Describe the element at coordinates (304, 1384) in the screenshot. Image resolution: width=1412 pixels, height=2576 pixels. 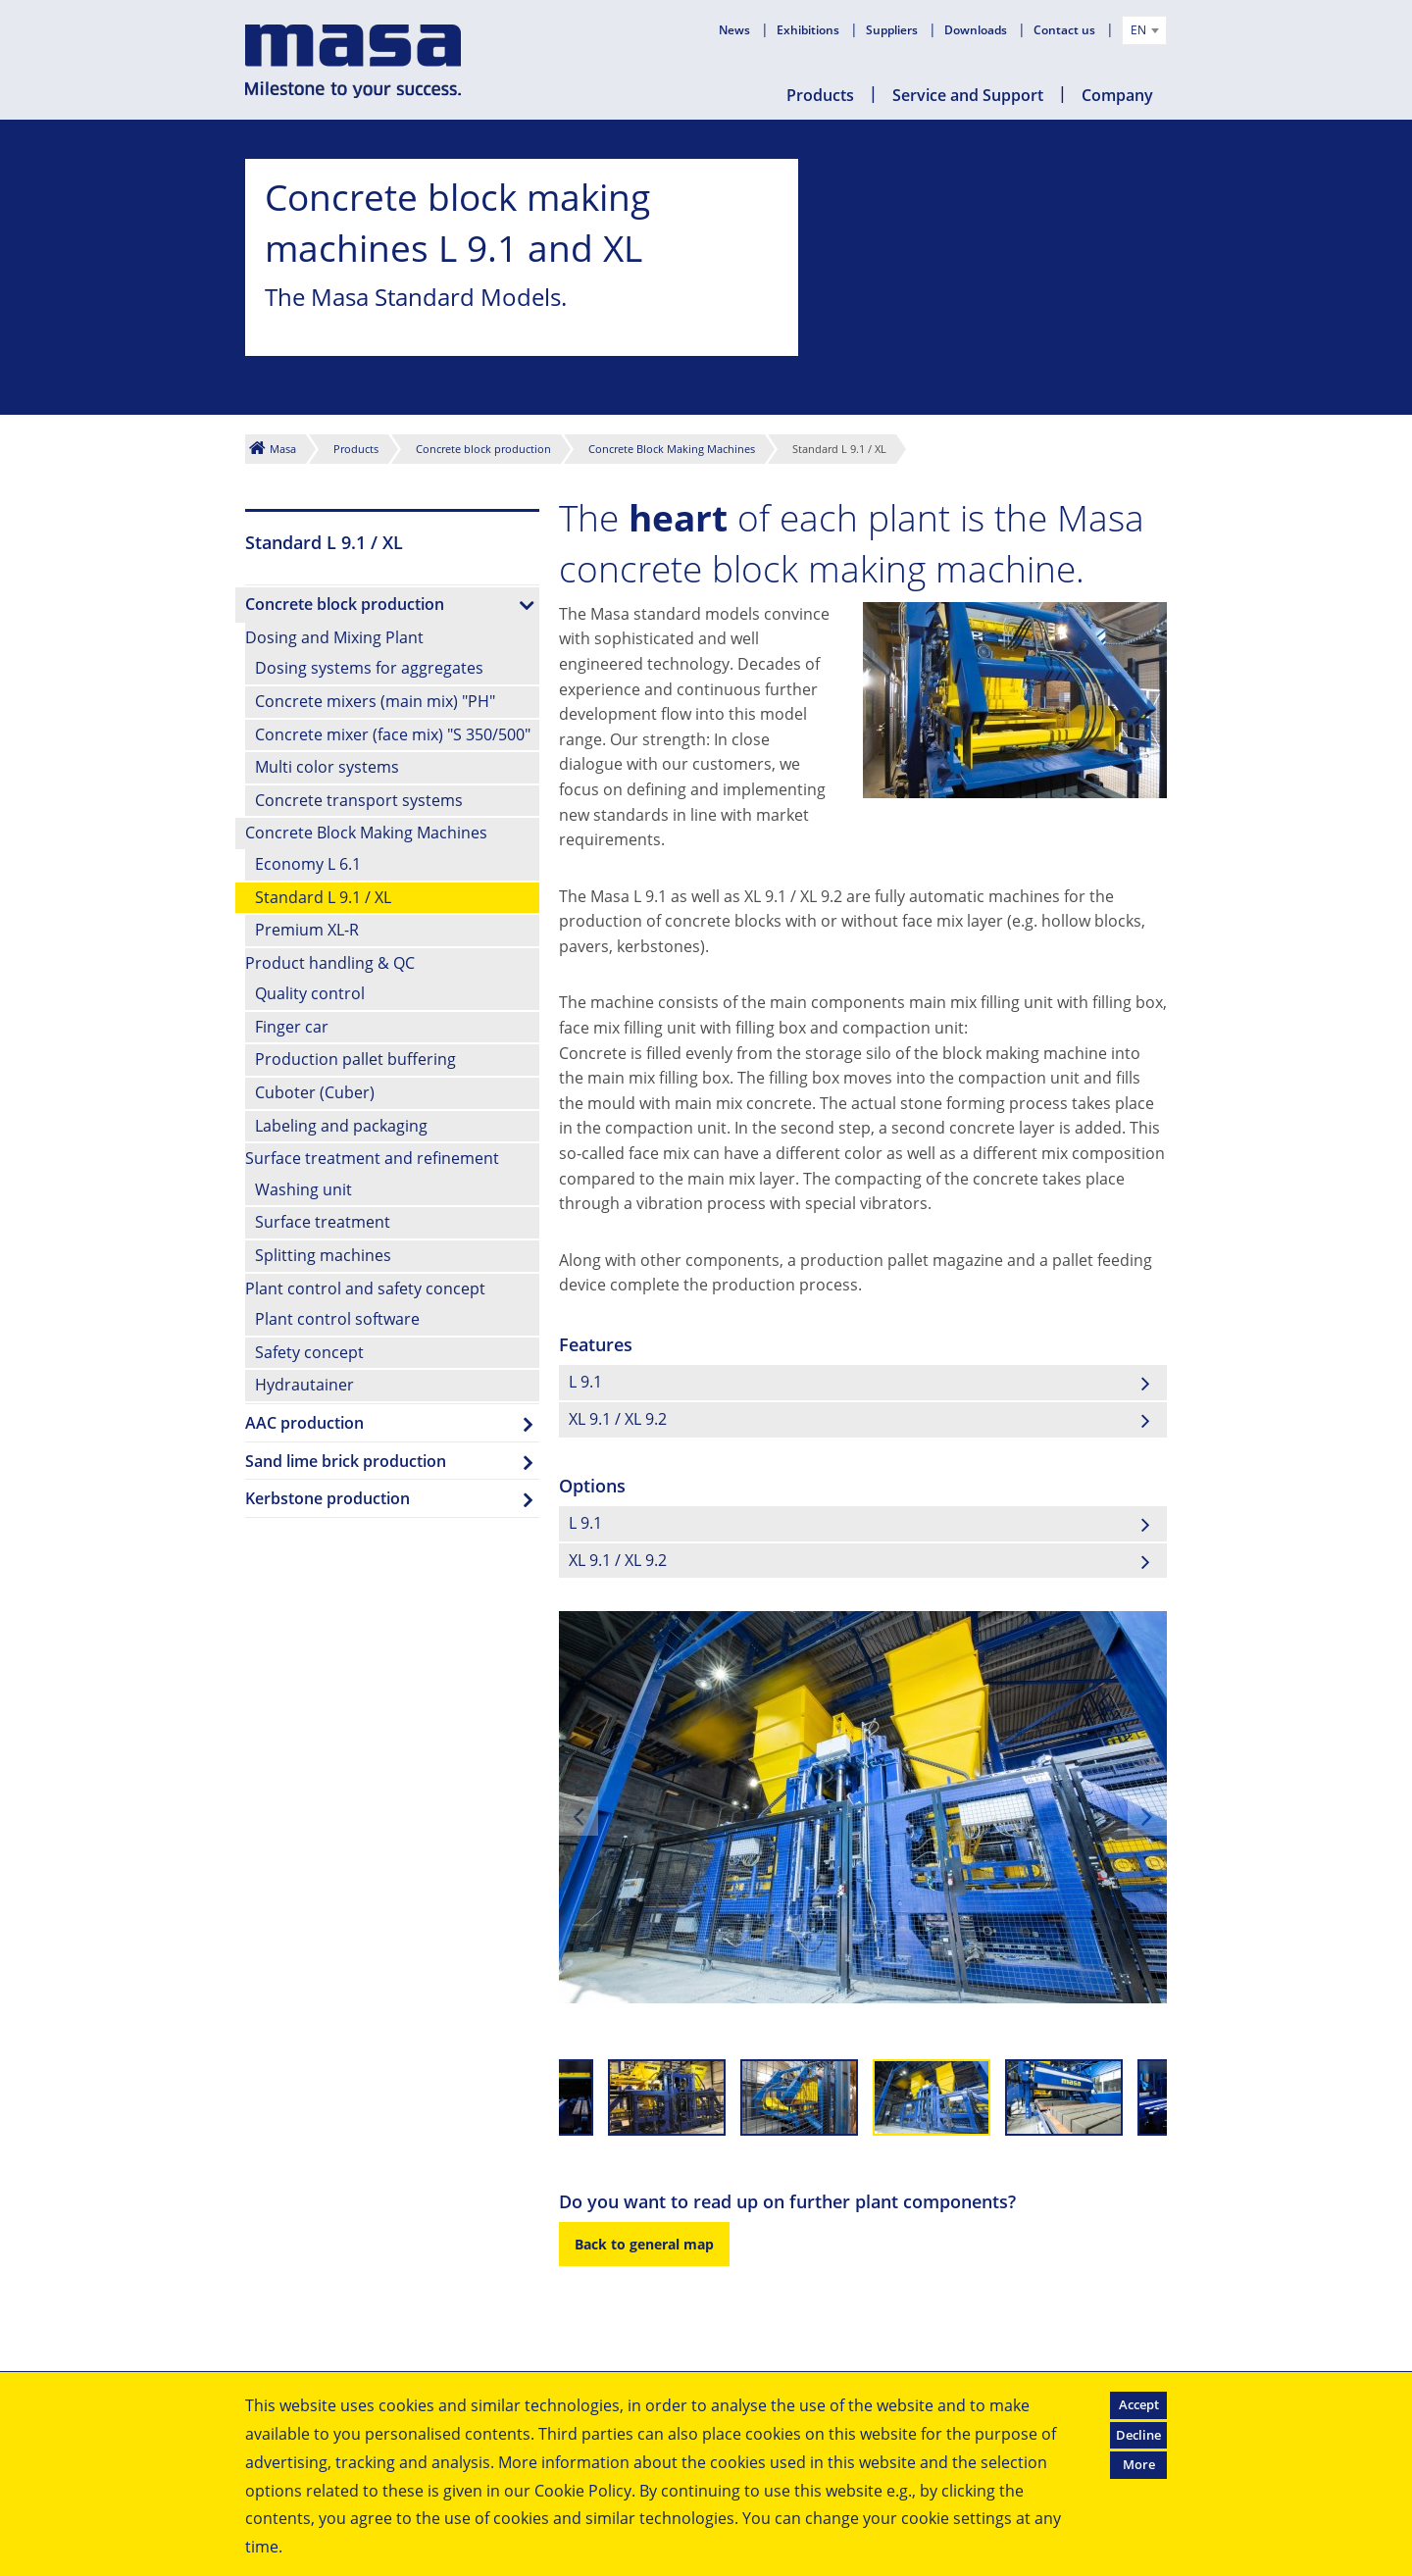
I see `Hydrautainer` at that location.